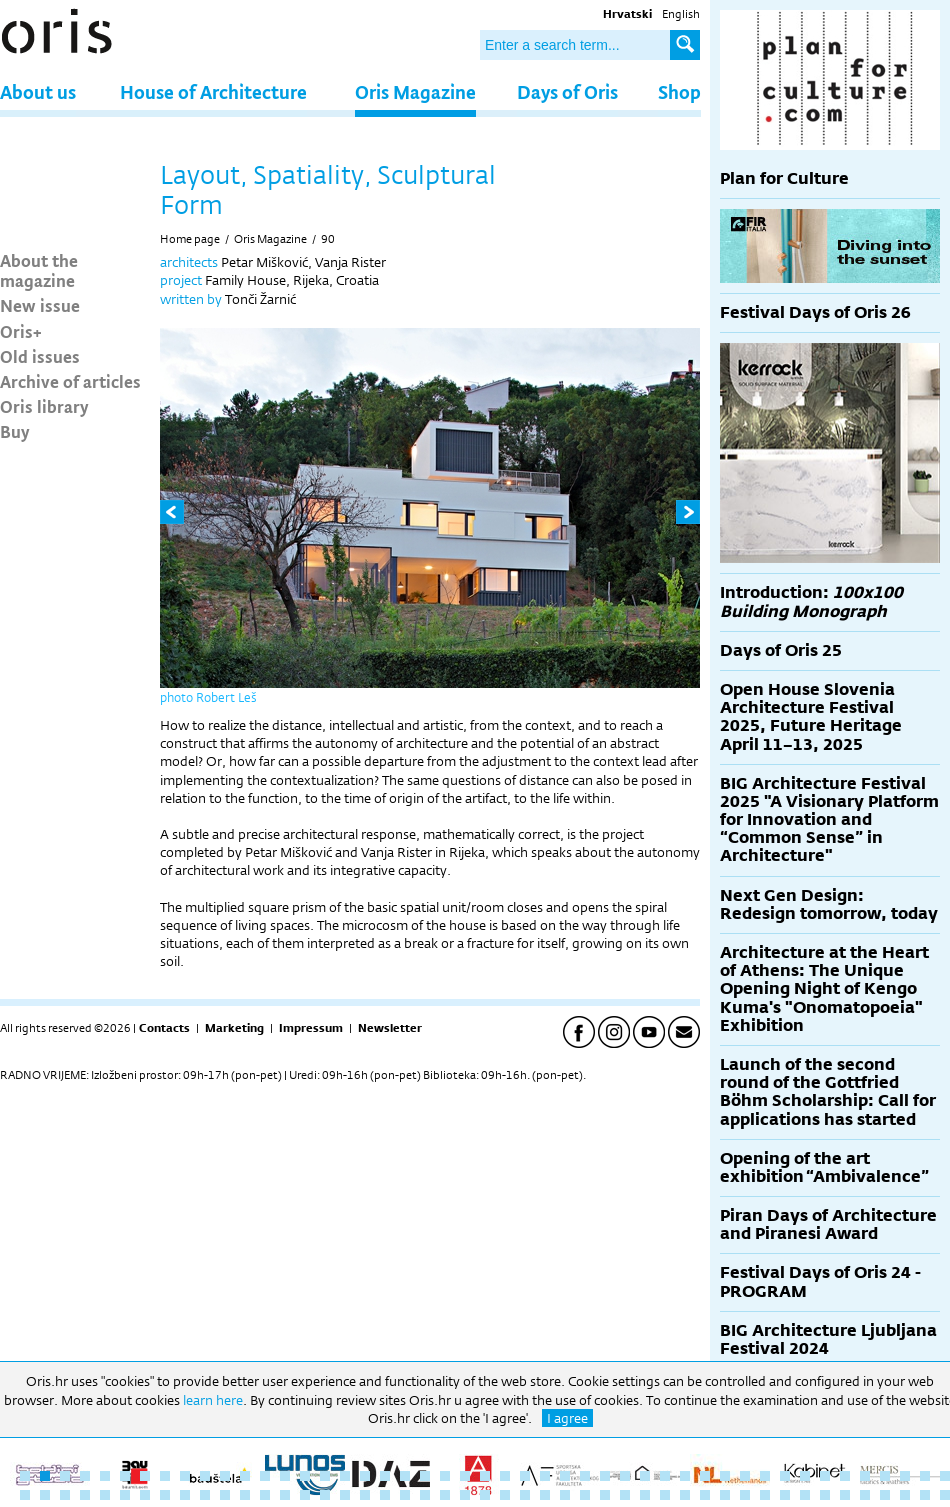  I want to click on Next Gen Design: Redesign tomorrow, today, so click(829, 904).